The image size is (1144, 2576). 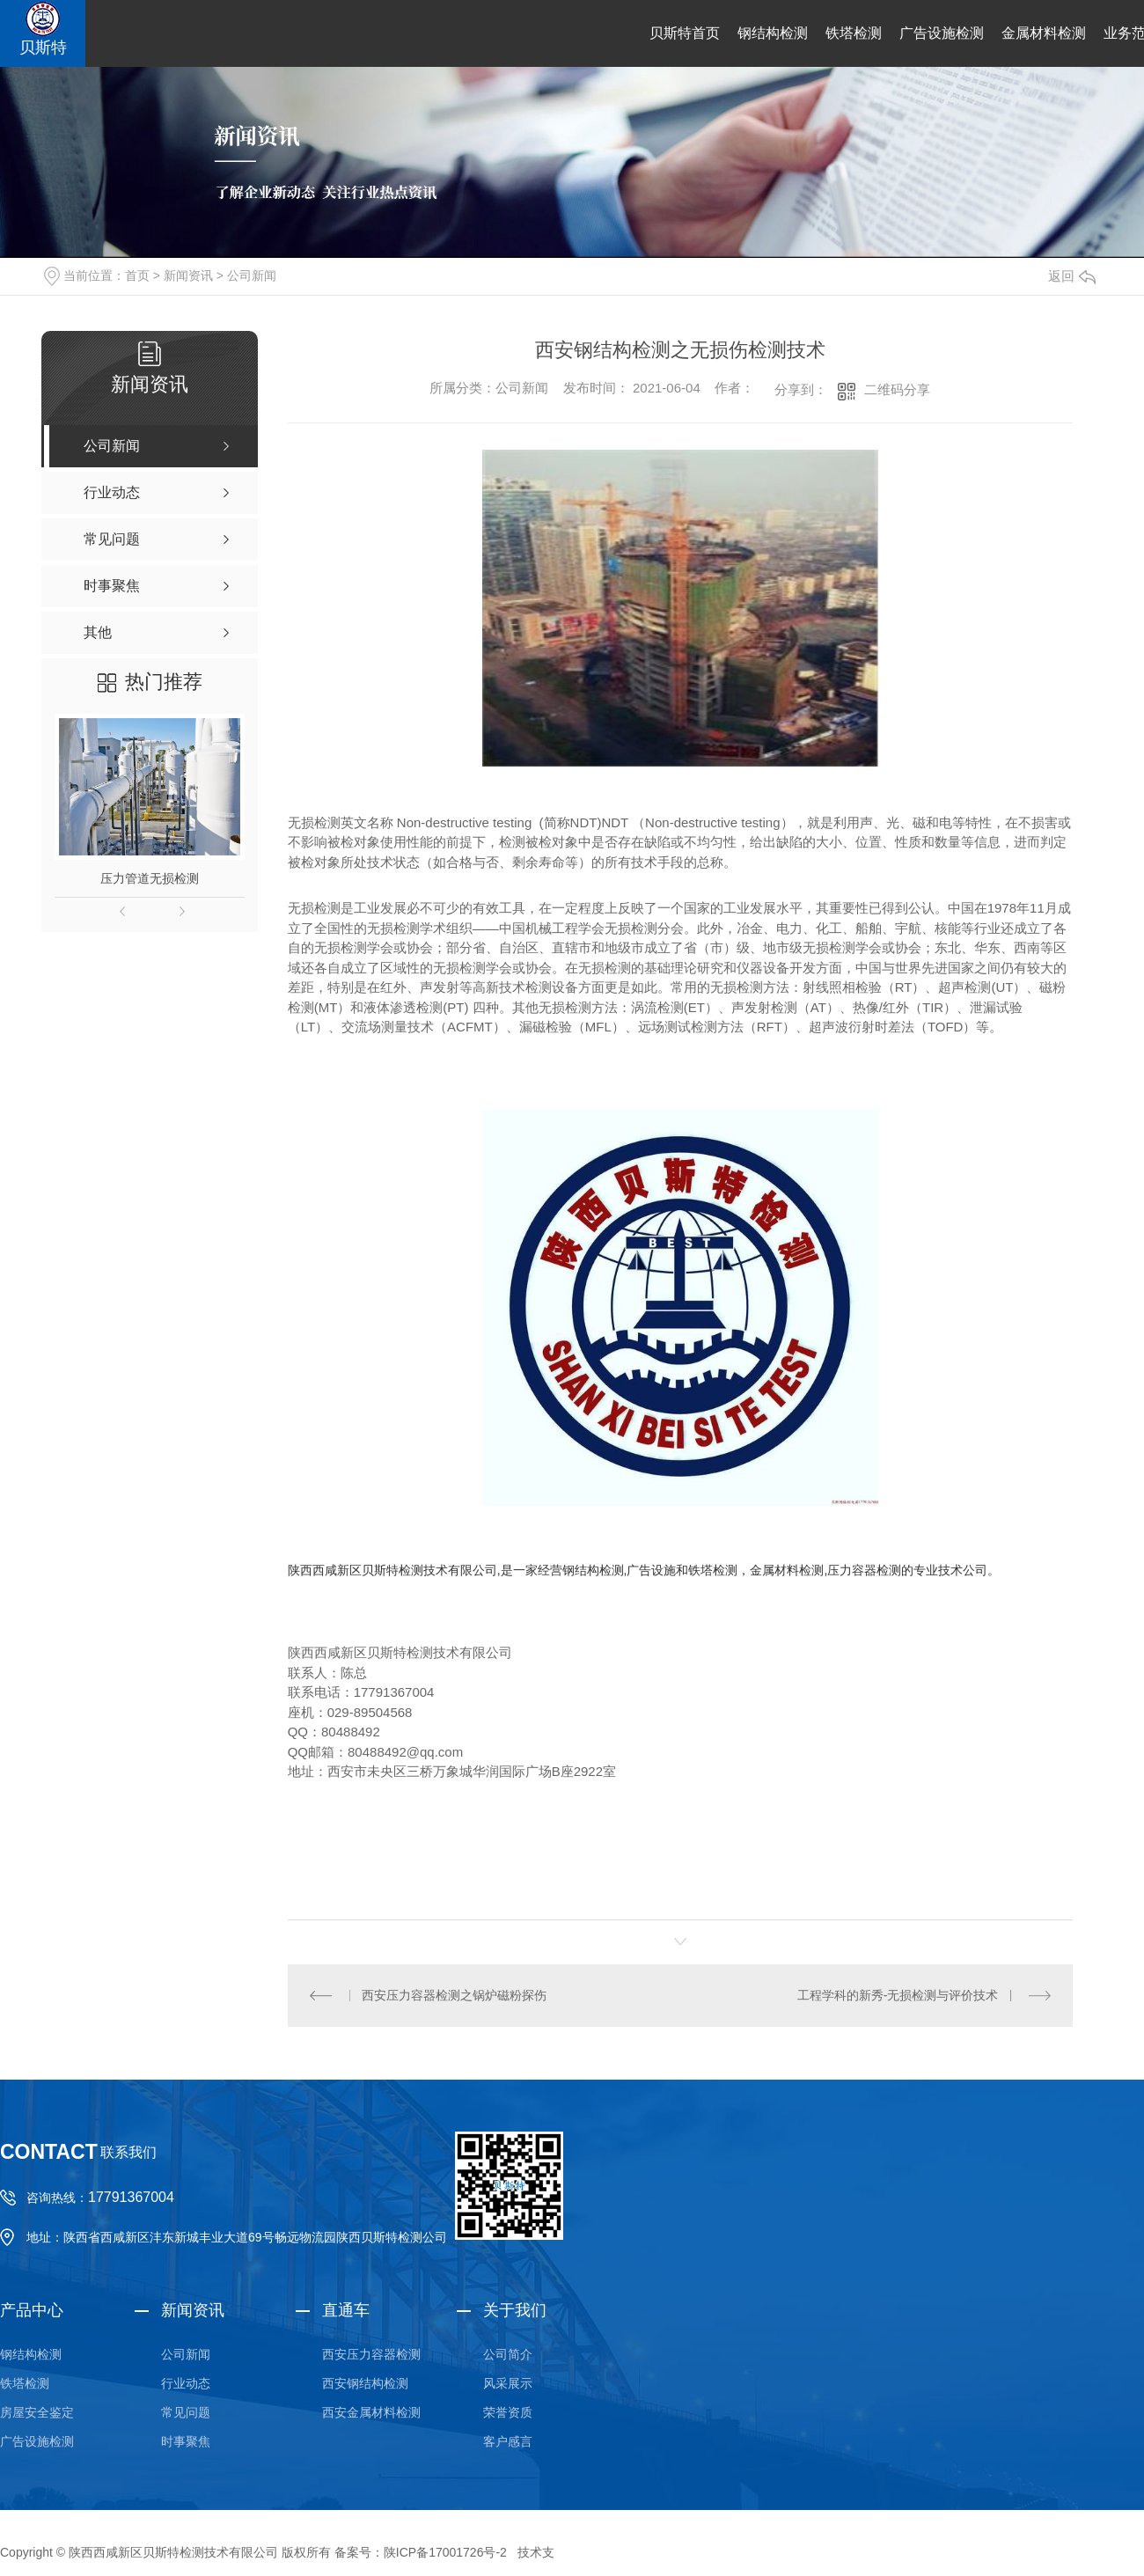 I want to click on 常见问题, so click(x=185, y=2411).